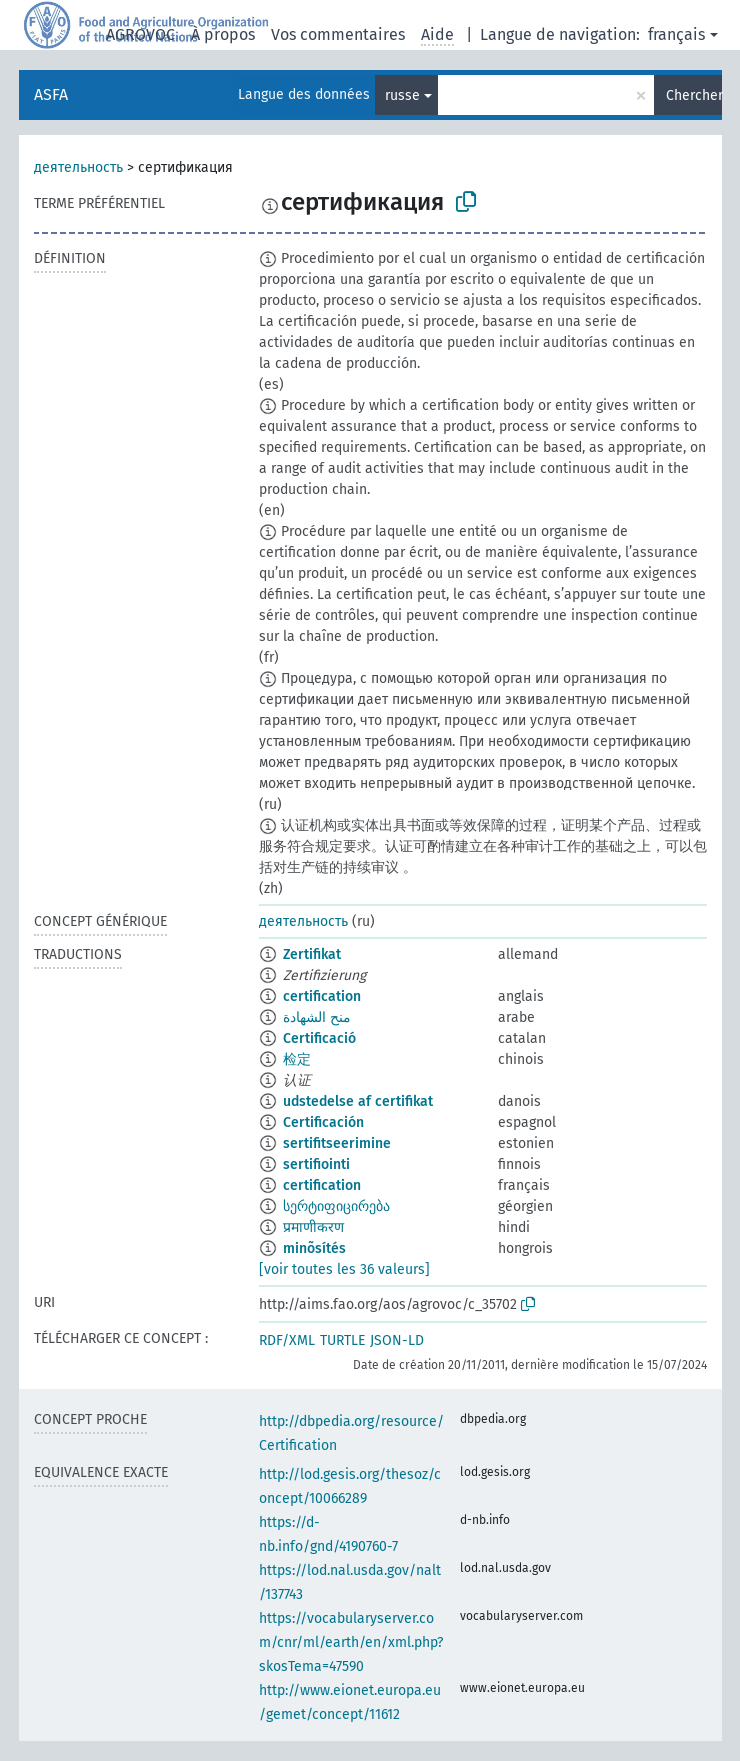 The image size is (740, 1761). Describe the element at coordinates (323, 1122) in the screenshot. I see `Certificación` at that location.